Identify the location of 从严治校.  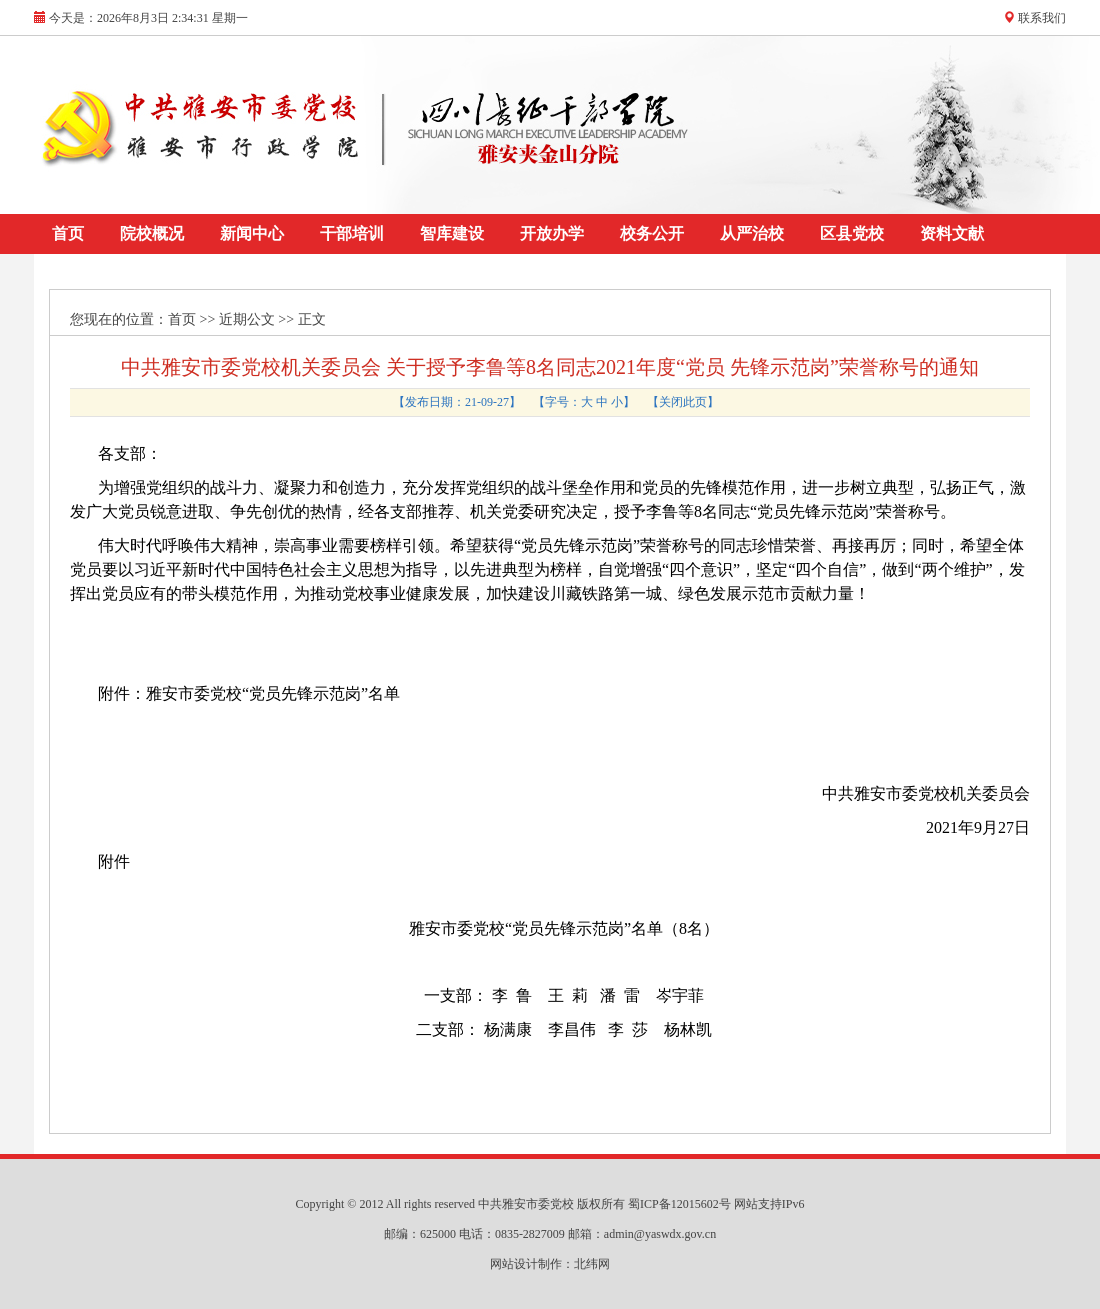
(752, 233).